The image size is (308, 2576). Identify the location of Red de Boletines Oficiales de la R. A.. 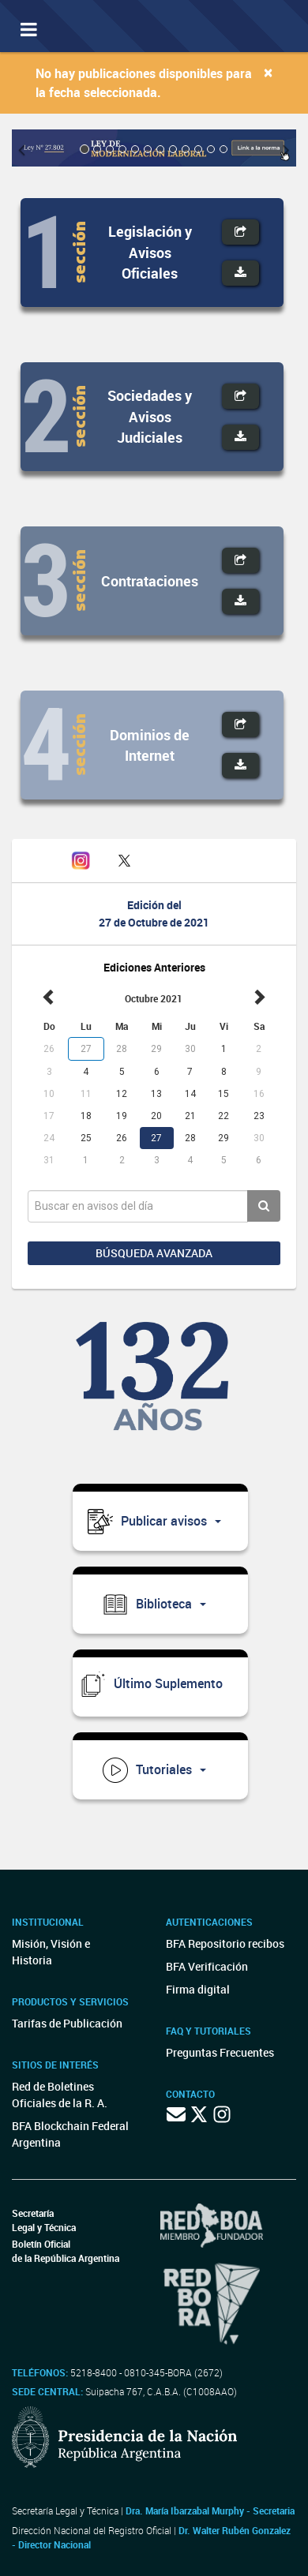
(59, 2094).